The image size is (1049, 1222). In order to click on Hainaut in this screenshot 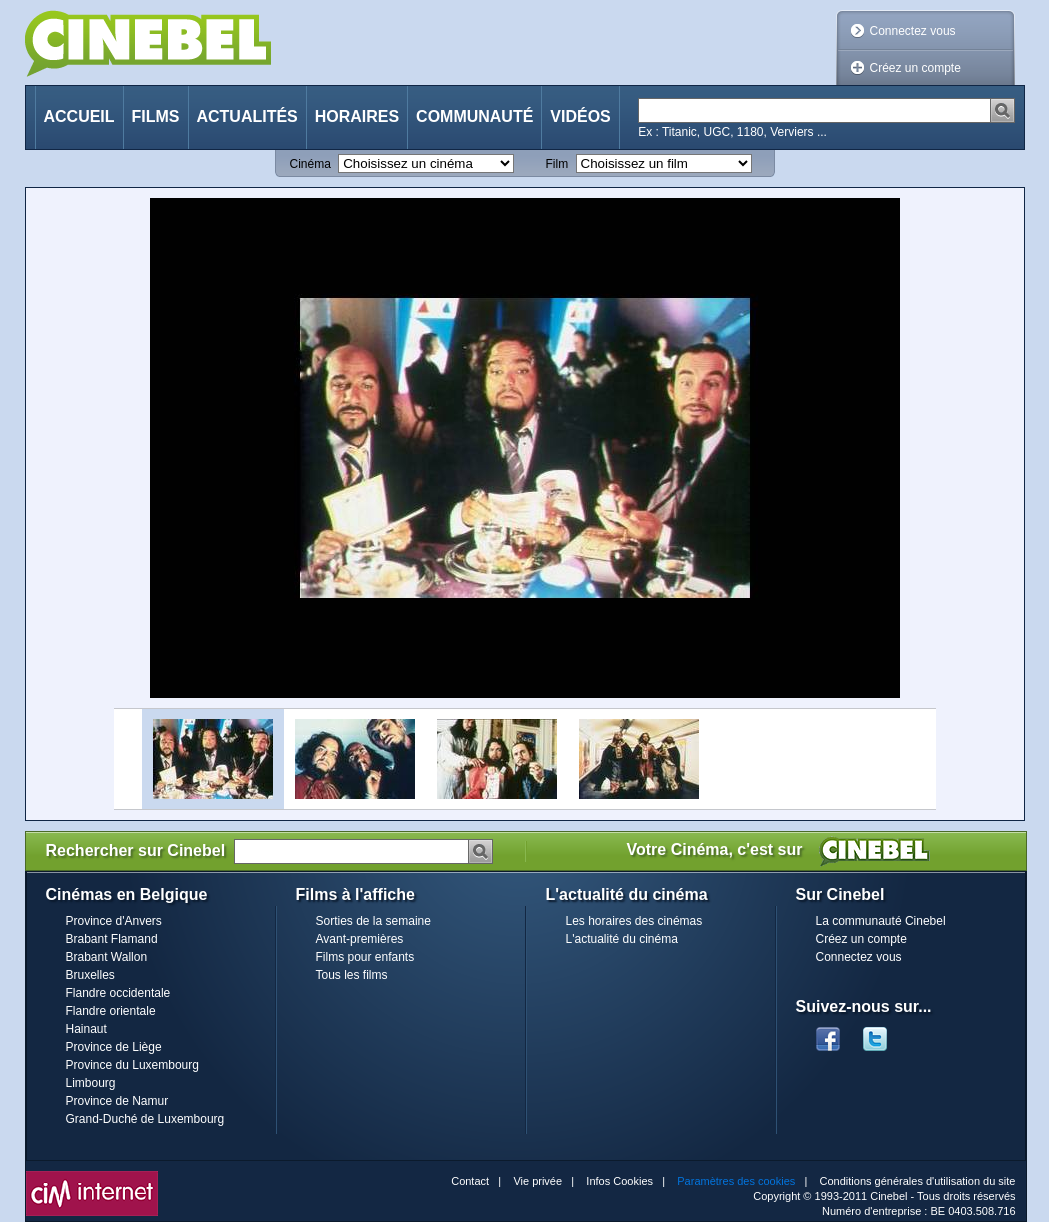, I will do `click(86, 1029)`.